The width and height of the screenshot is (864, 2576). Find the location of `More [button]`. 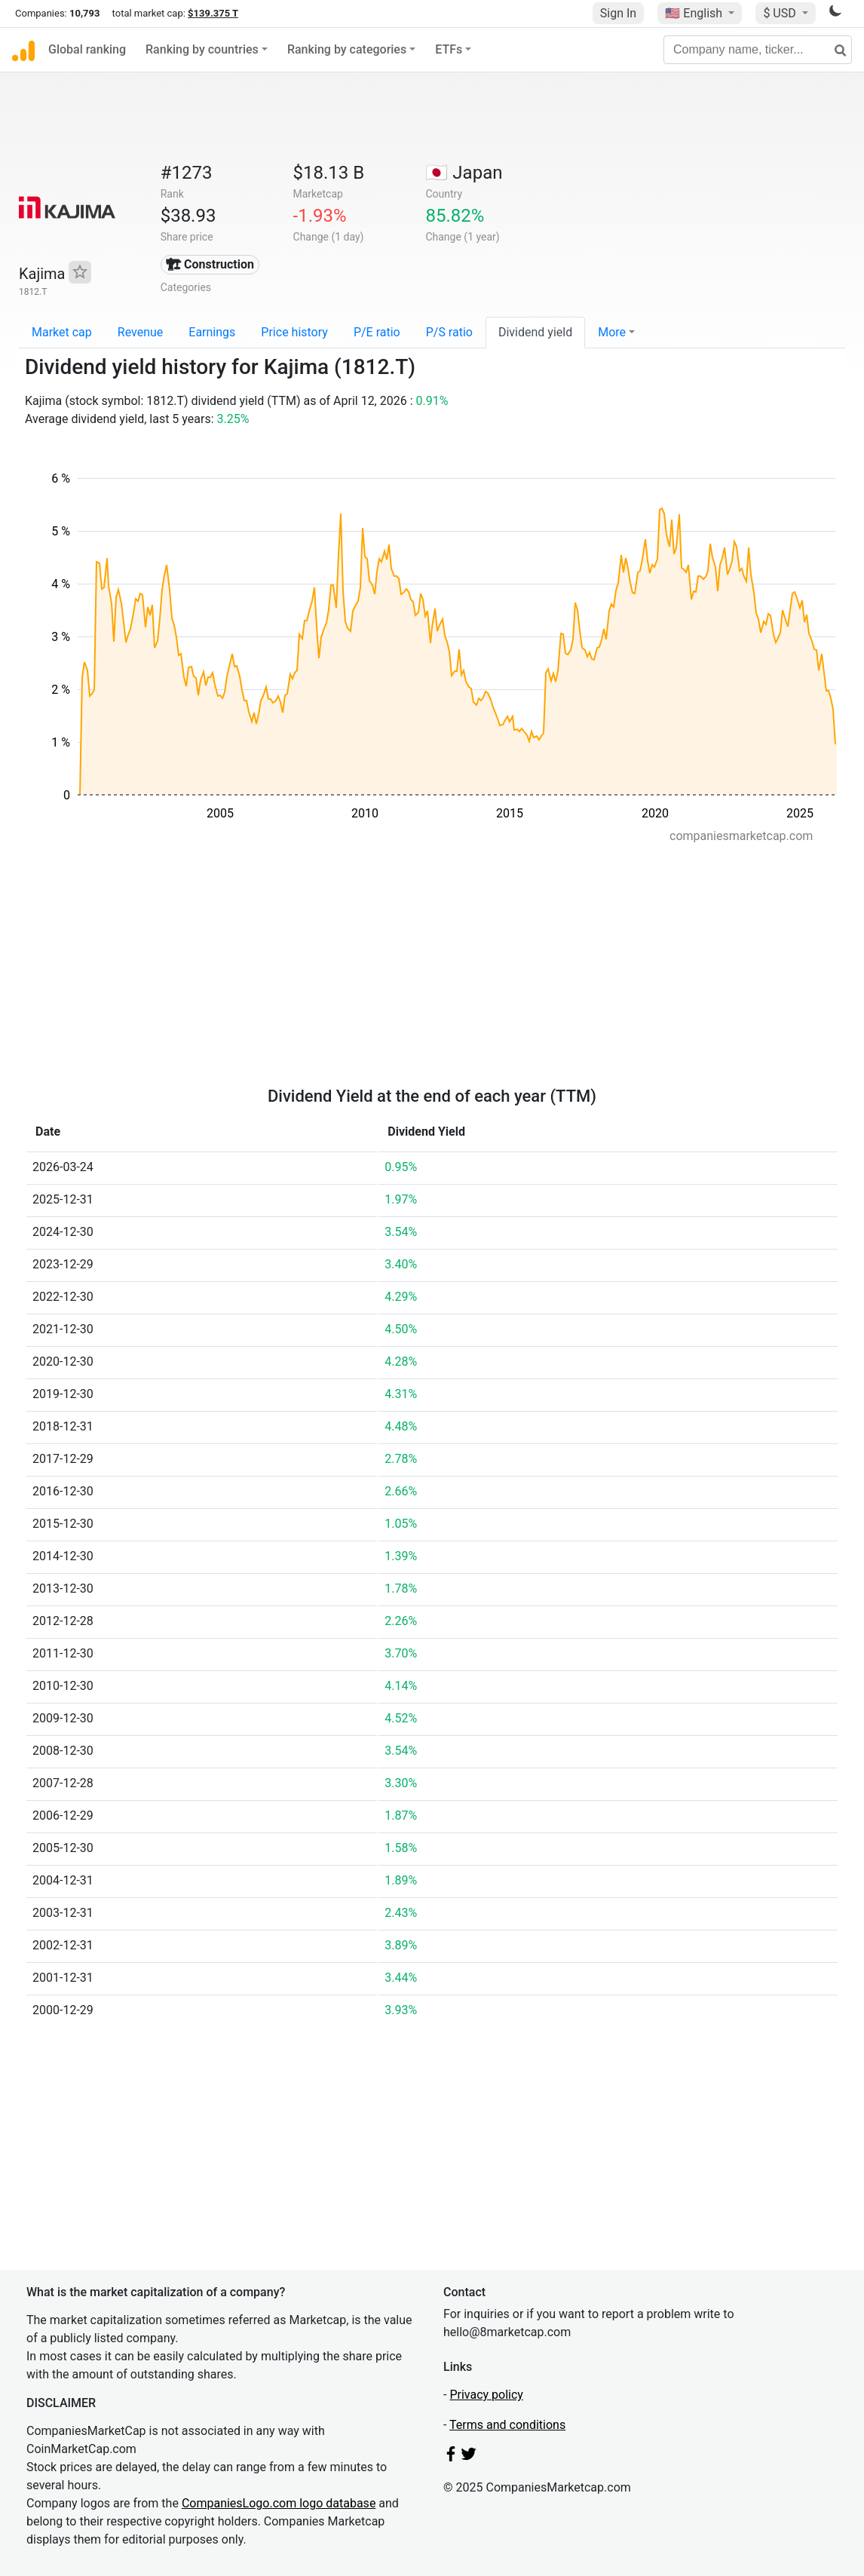

More [button] is located at coordinates (612, 332).